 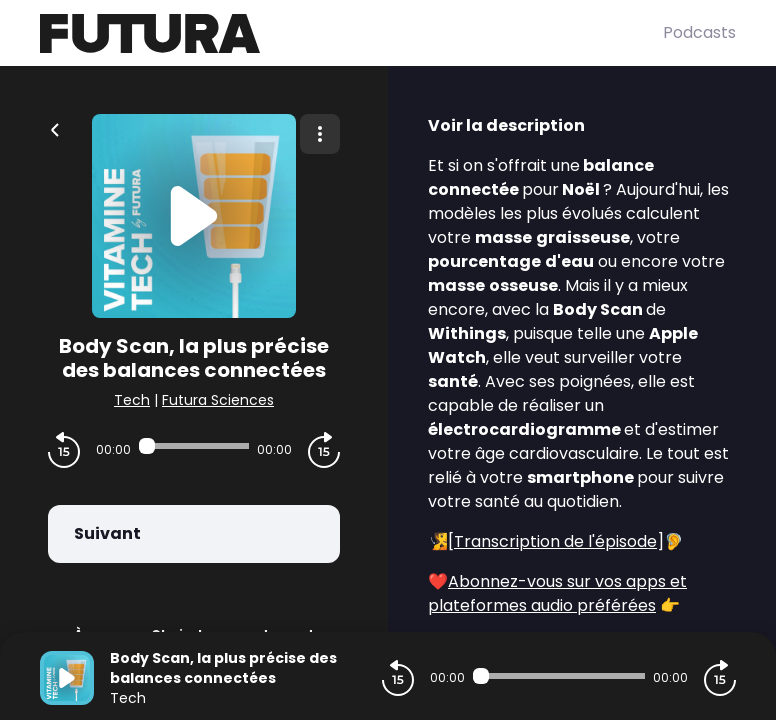 I want to click on Futura Sciences, so click(x=218, y=400).